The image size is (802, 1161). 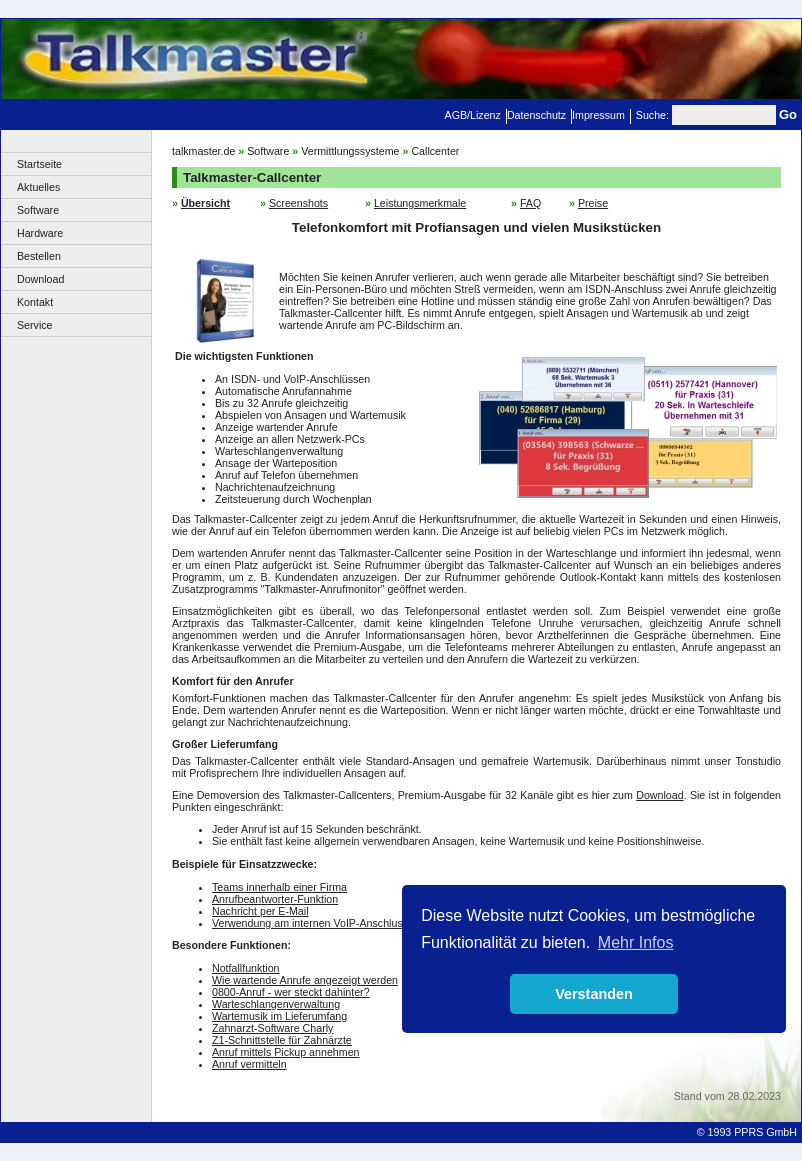 What do you see at coordinates (350, 151) in the screenshot?
I see `Vermittlungssysteme` at bounding box center [350, 151].